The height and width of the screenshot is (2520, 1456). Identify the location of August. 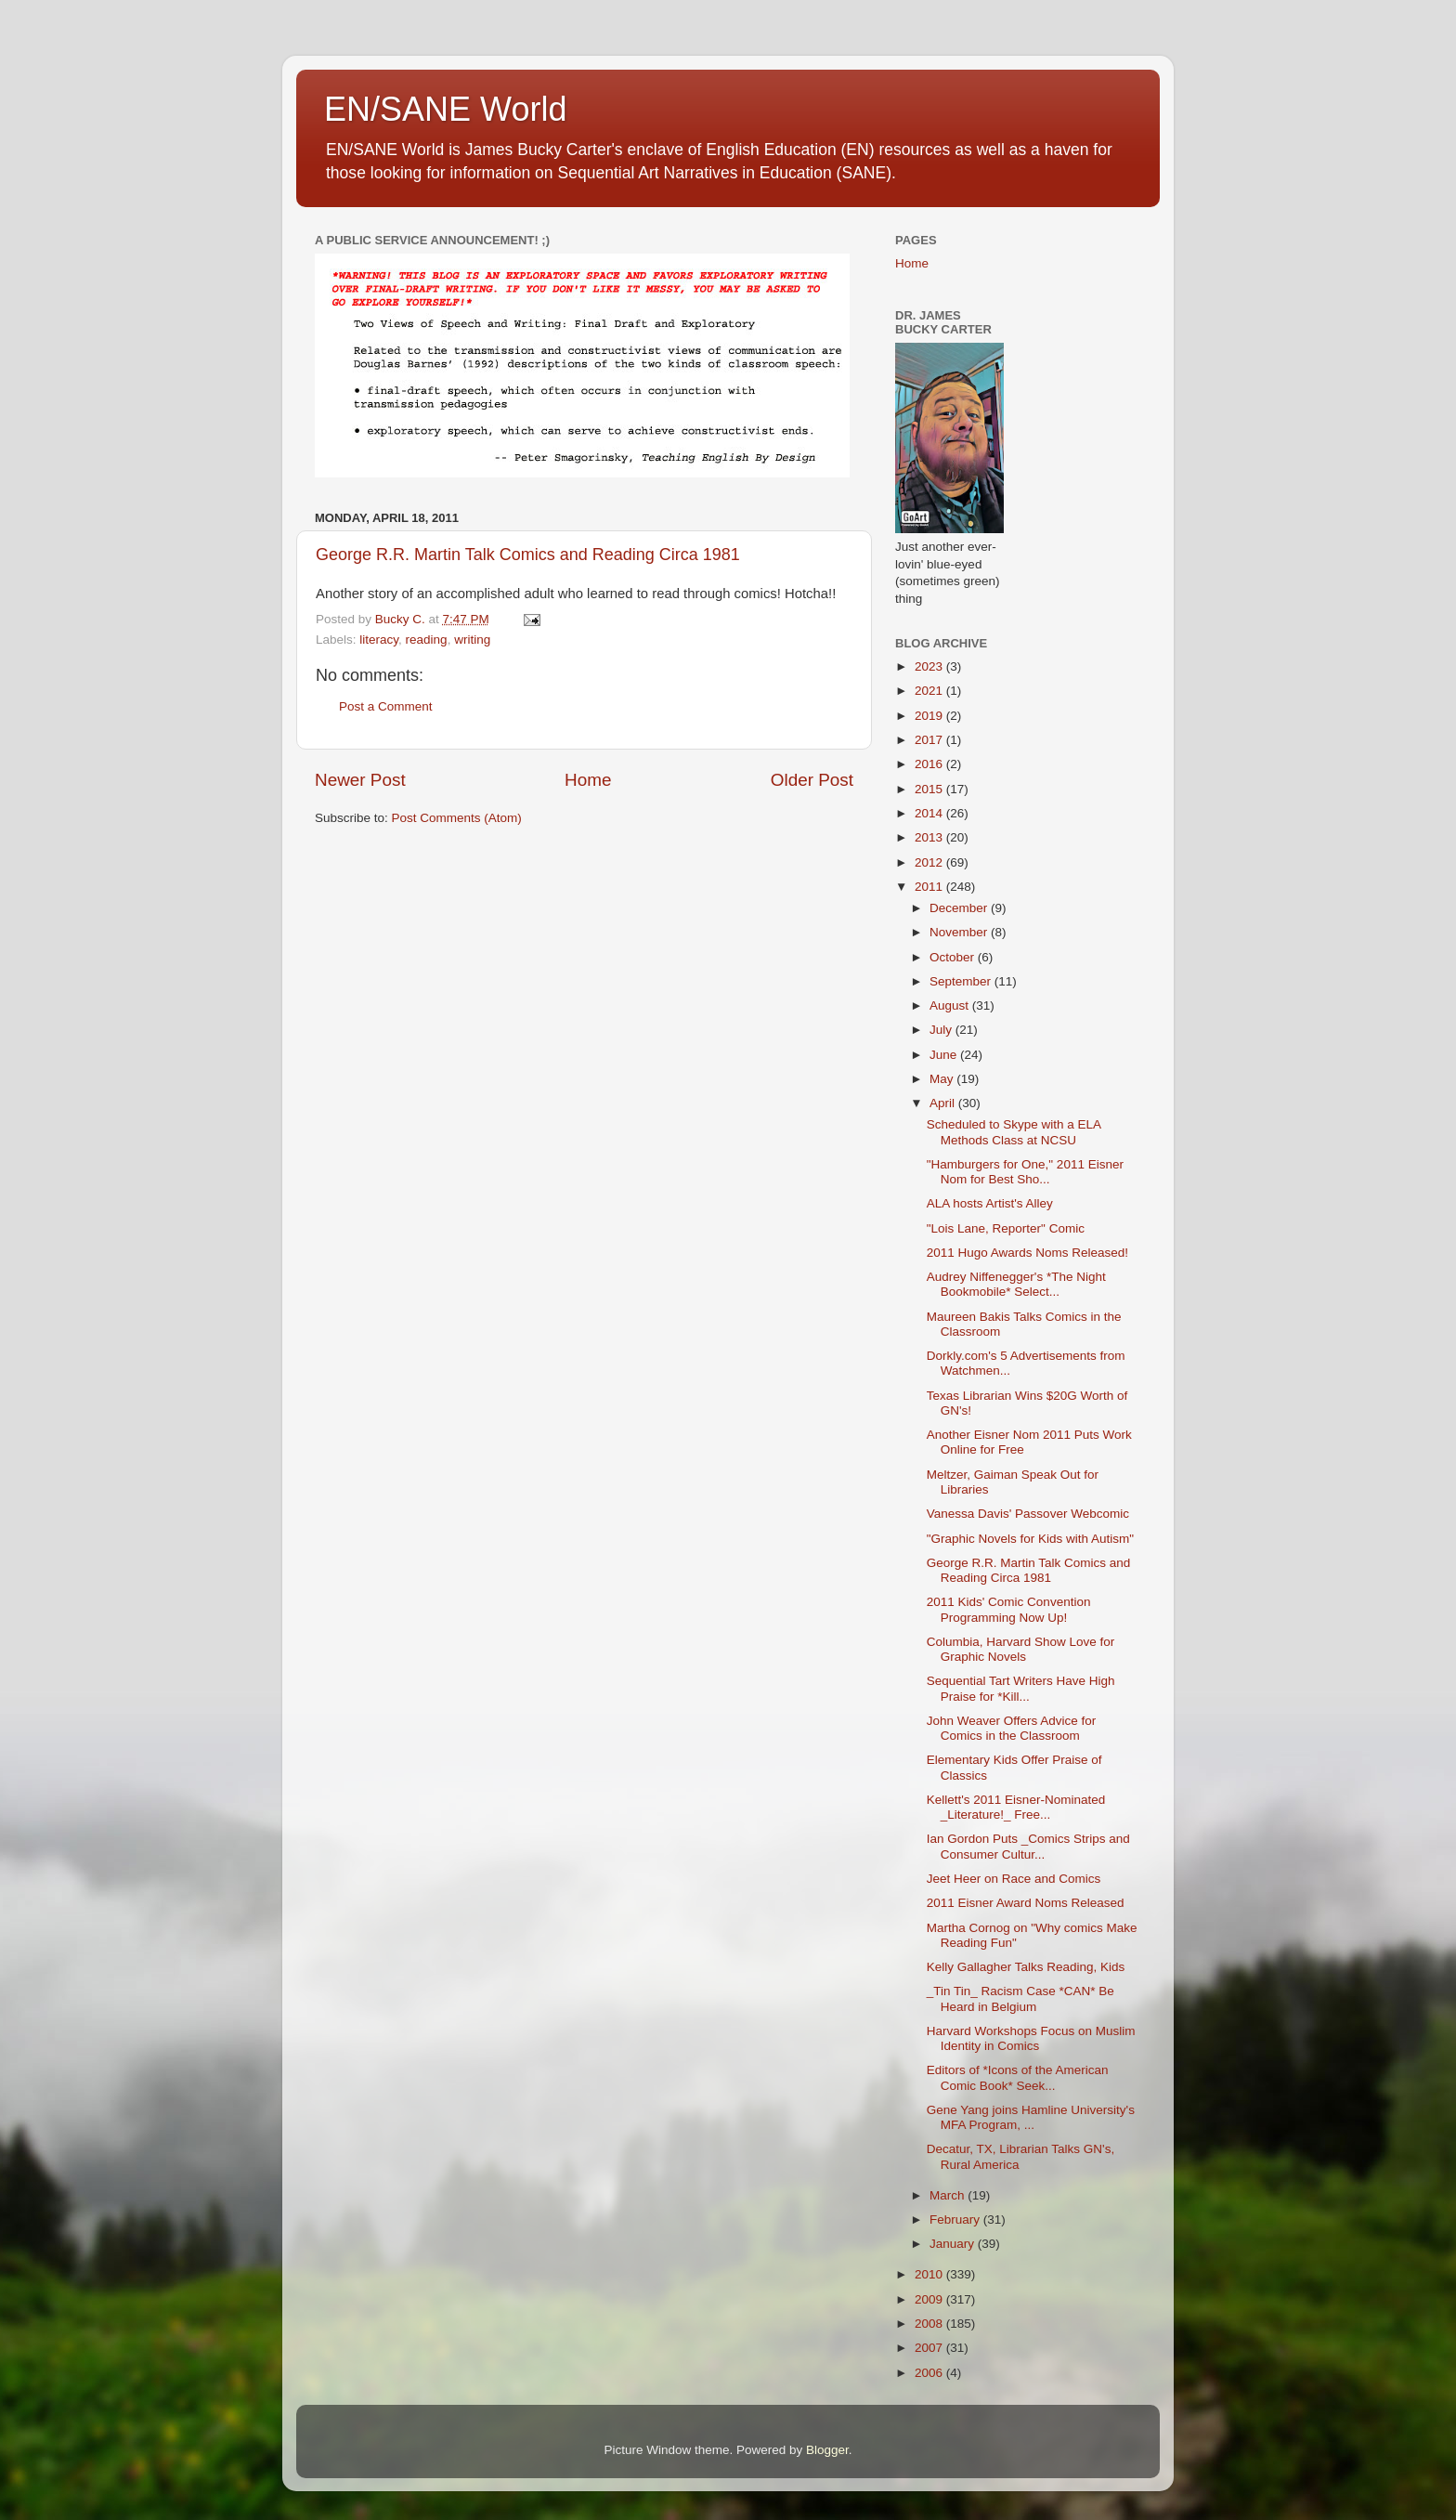
(951, 1005).